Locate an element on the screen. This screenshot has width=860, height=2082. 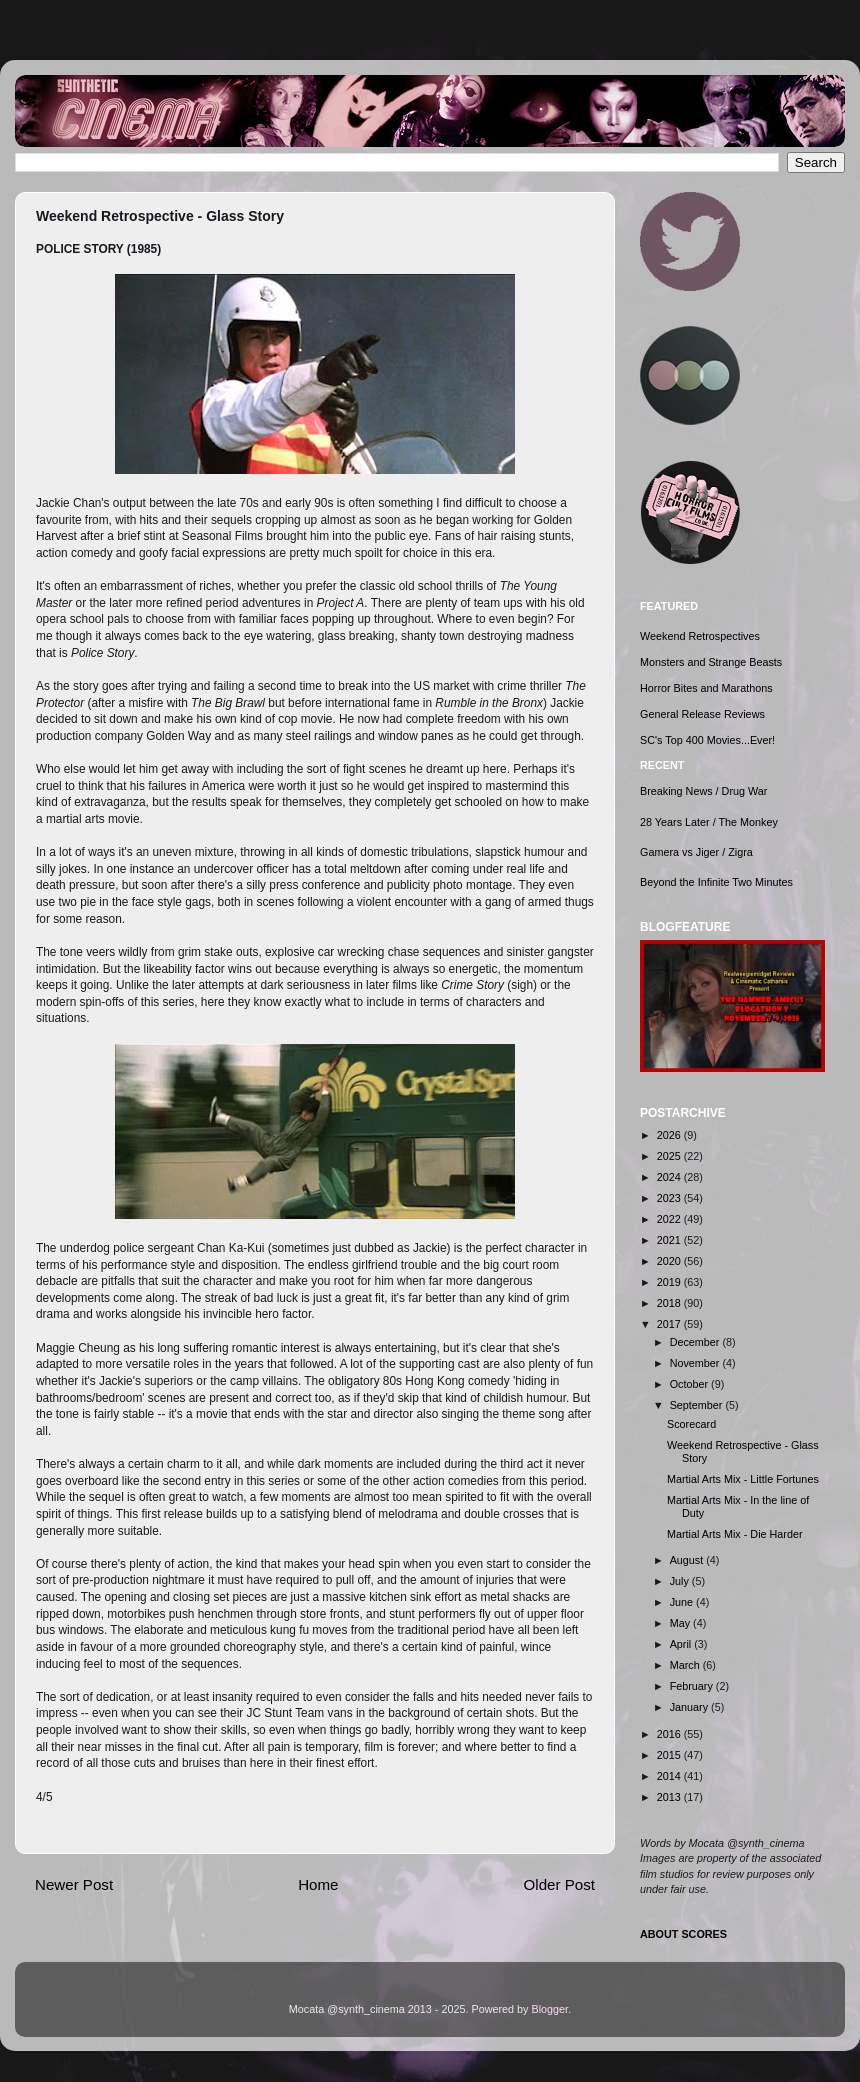
Home is located at coordinates (318, 1884).